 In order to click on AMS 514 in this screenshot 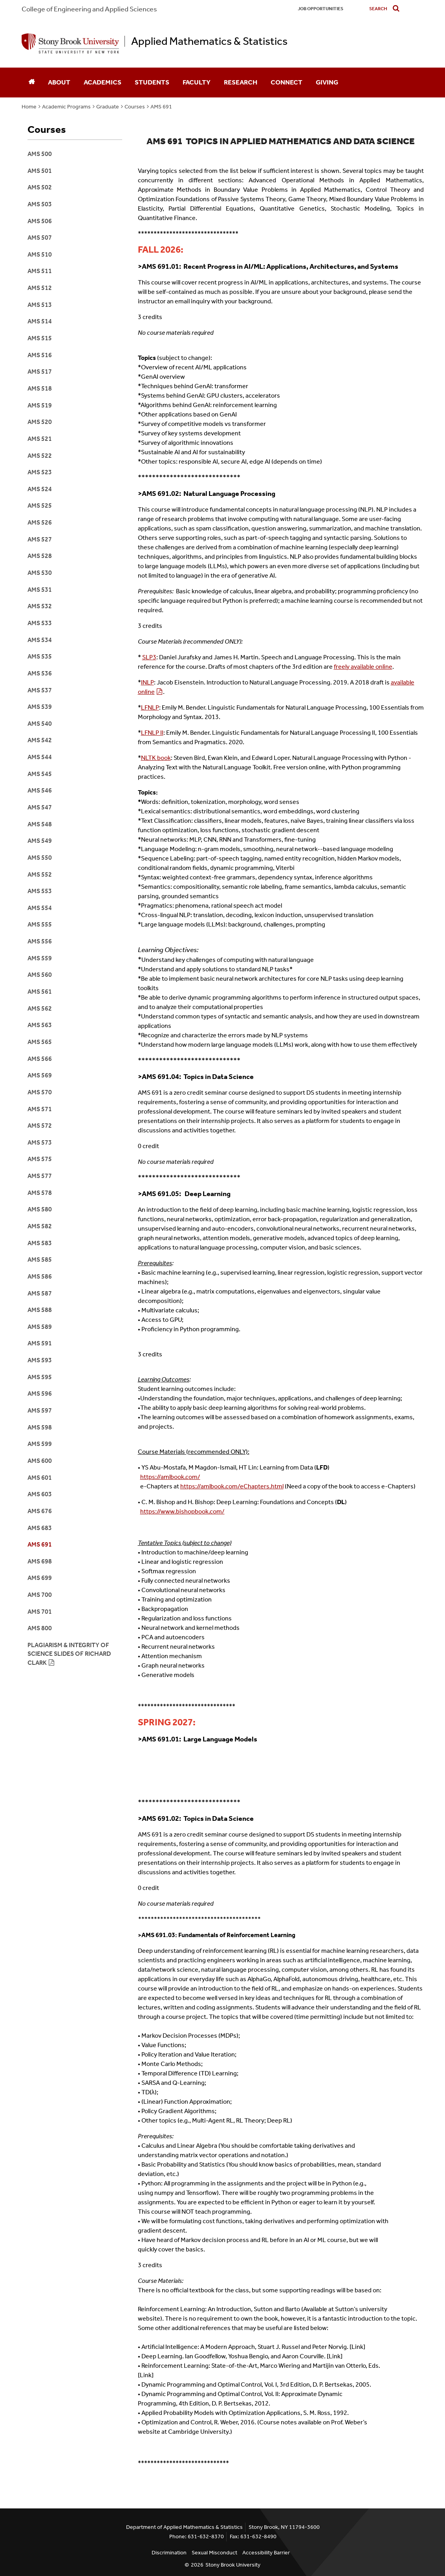, I will do `click(39, 321)`.